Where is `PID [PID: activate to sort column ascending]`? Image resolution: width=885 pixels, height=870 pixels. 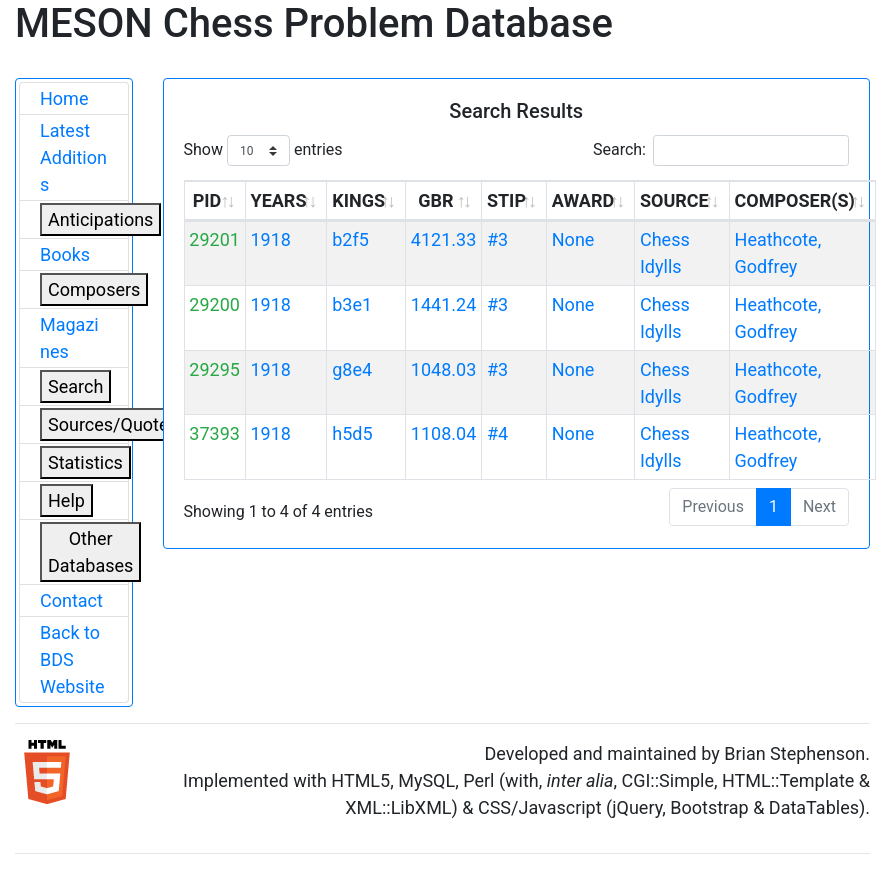
PID [PID: activate to sort column ascending] is located at coordinates (207, 200).